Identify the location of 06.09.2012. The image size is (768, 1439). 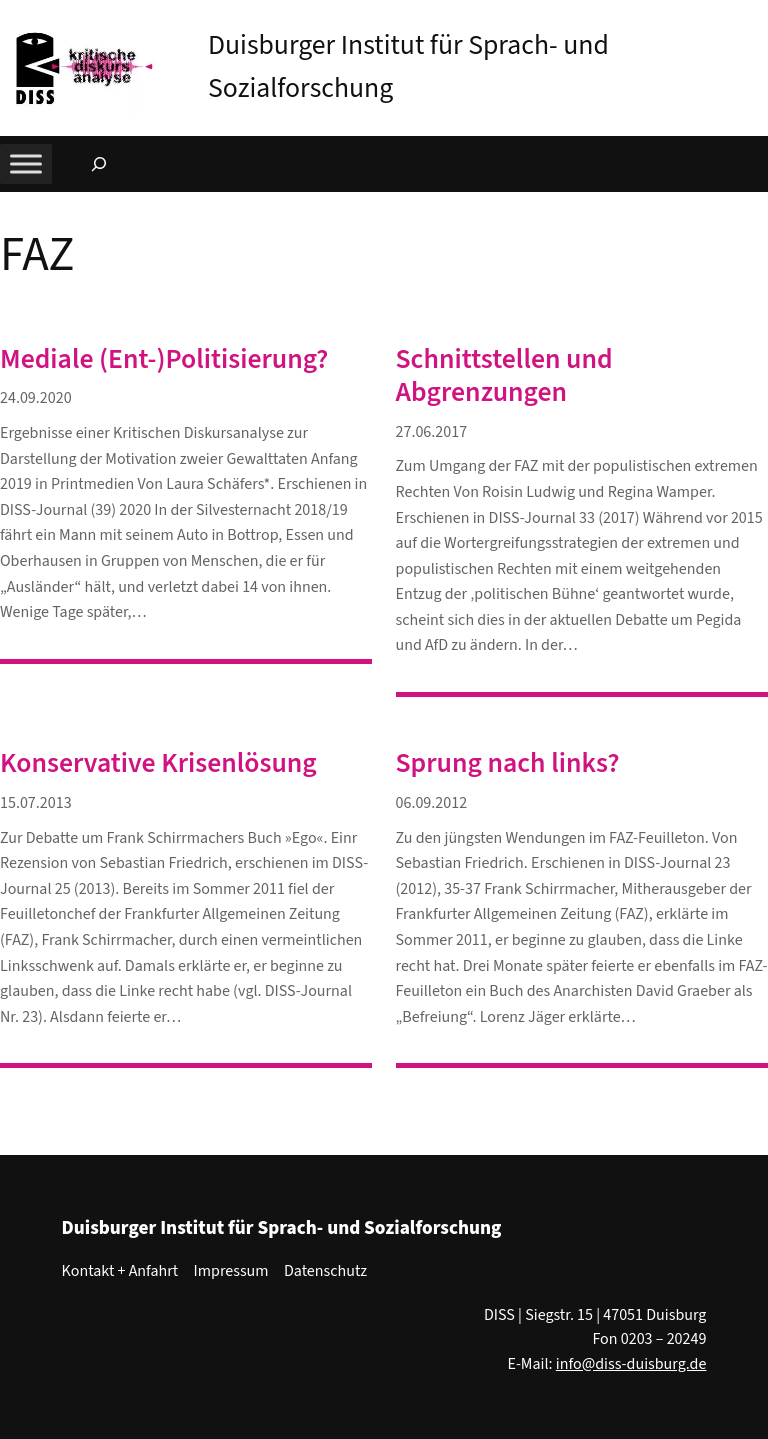
(432, 803).